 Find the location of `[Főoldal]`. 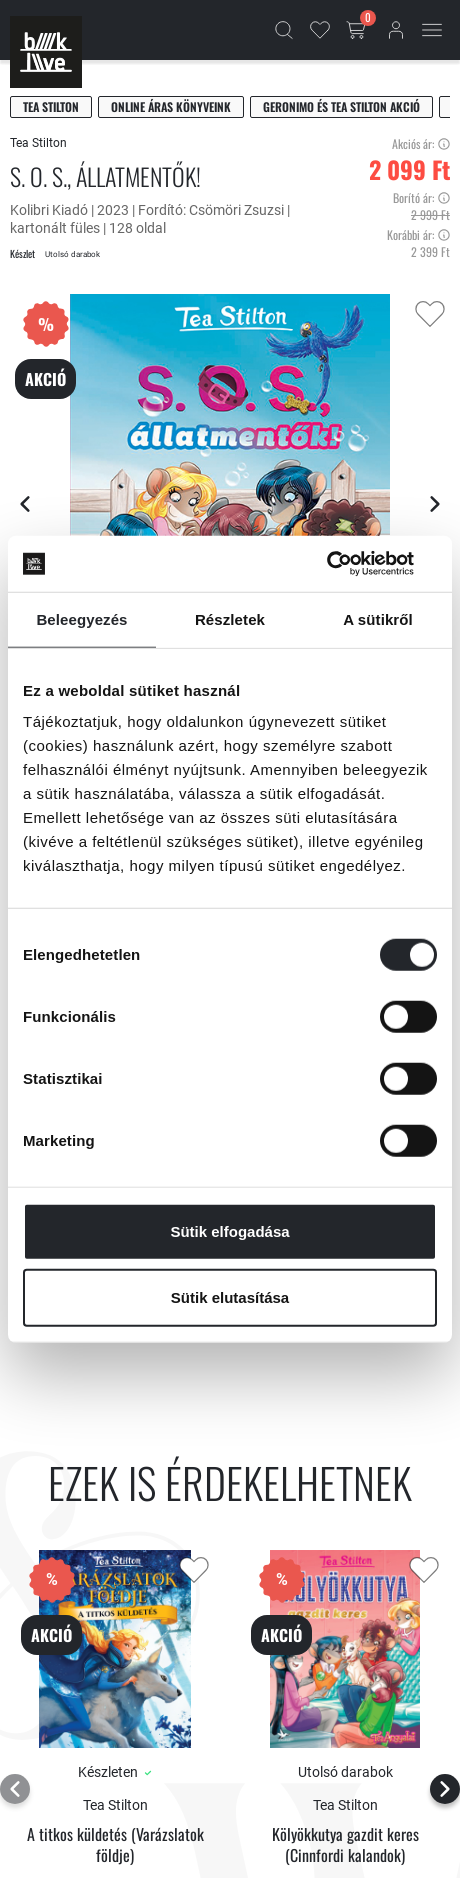

[Főoldal] is located at coordinates (46, 52).